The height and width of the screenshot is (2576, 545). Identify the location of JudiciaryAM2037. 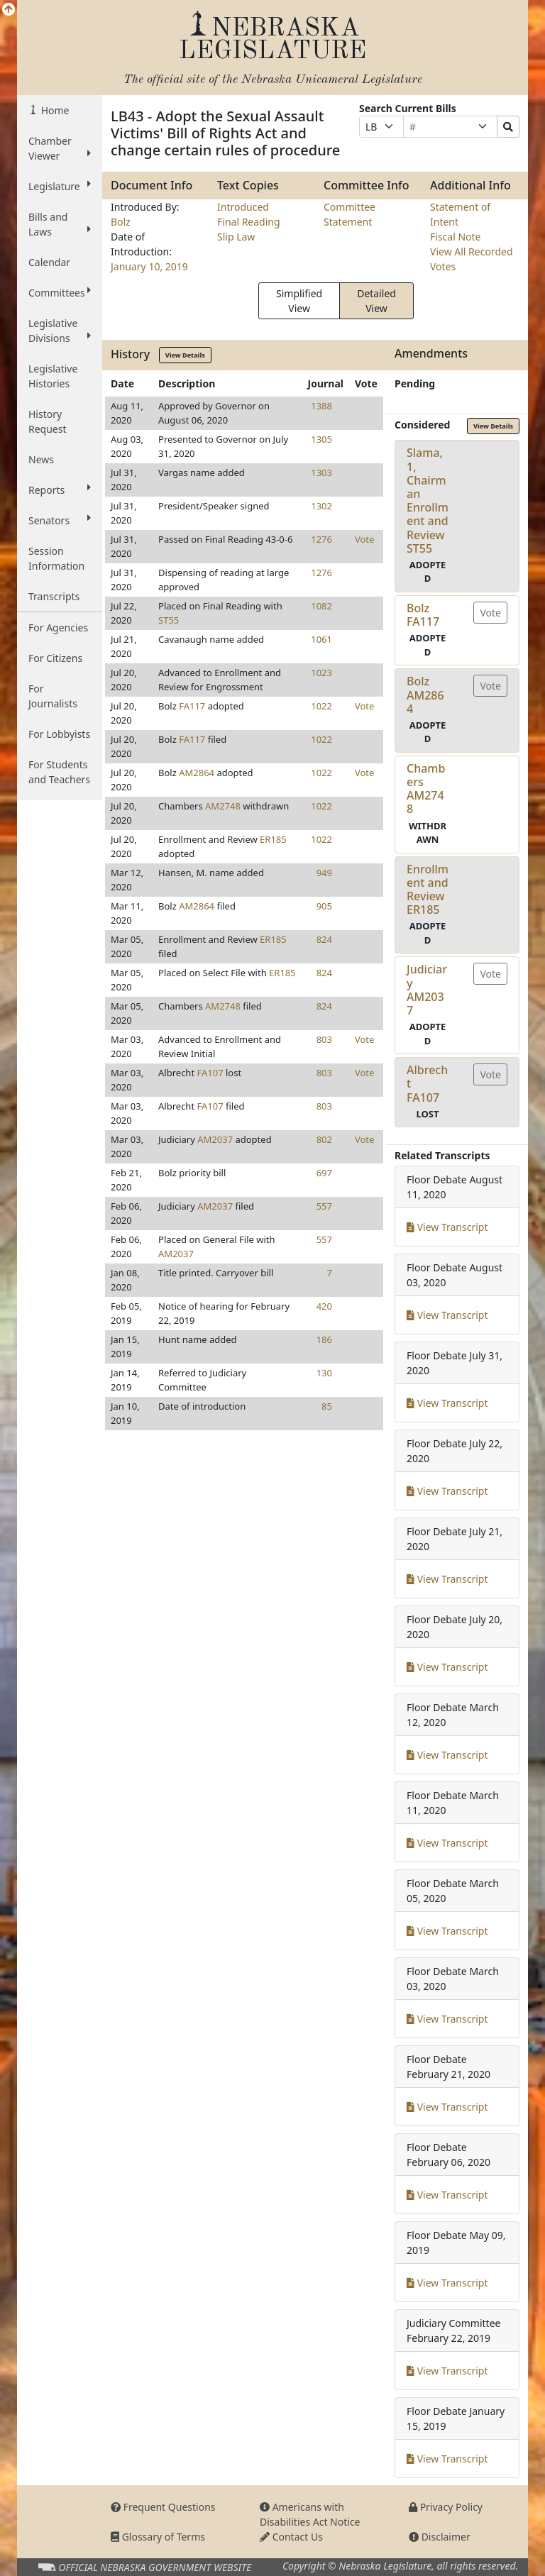
(427, 989).